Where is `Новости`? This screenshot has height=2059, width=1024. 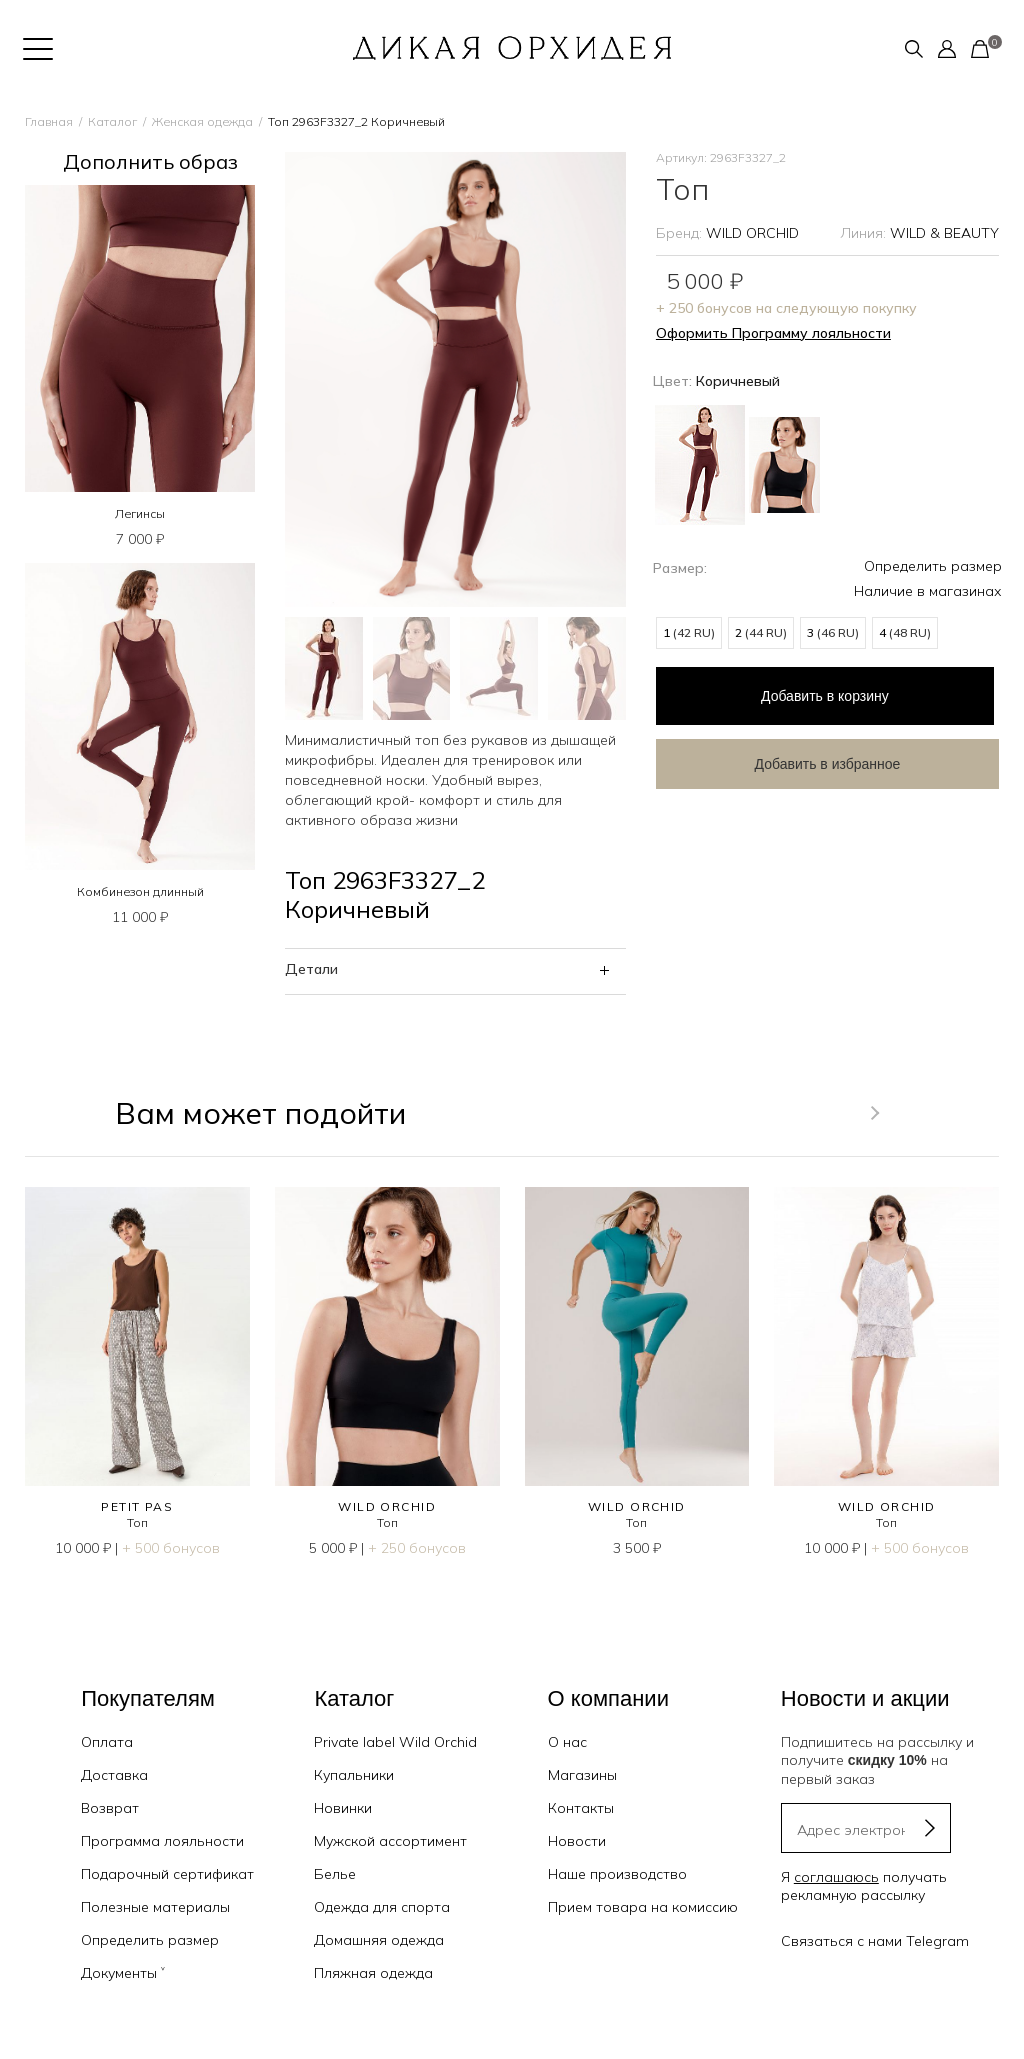 Новости is located at coordinates (577, 1841).